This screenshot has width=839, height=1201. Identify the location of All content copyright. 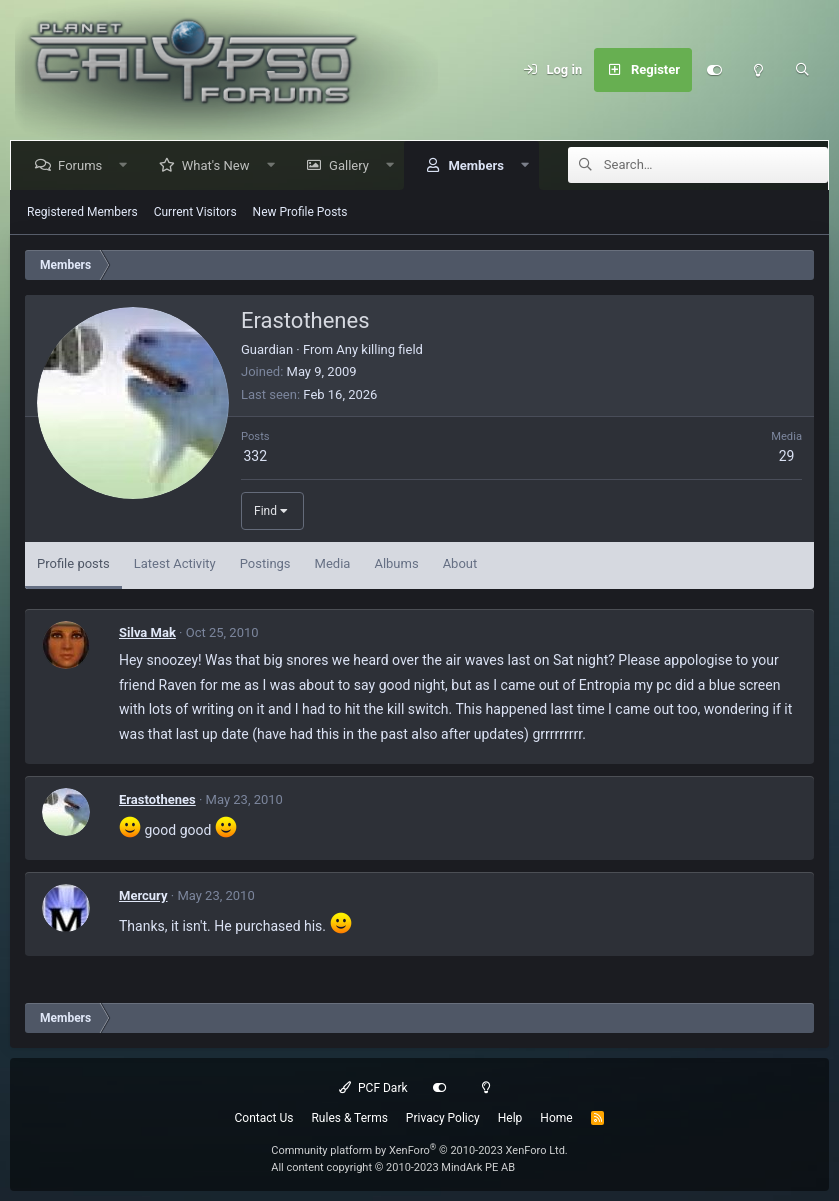
(393, 1167).